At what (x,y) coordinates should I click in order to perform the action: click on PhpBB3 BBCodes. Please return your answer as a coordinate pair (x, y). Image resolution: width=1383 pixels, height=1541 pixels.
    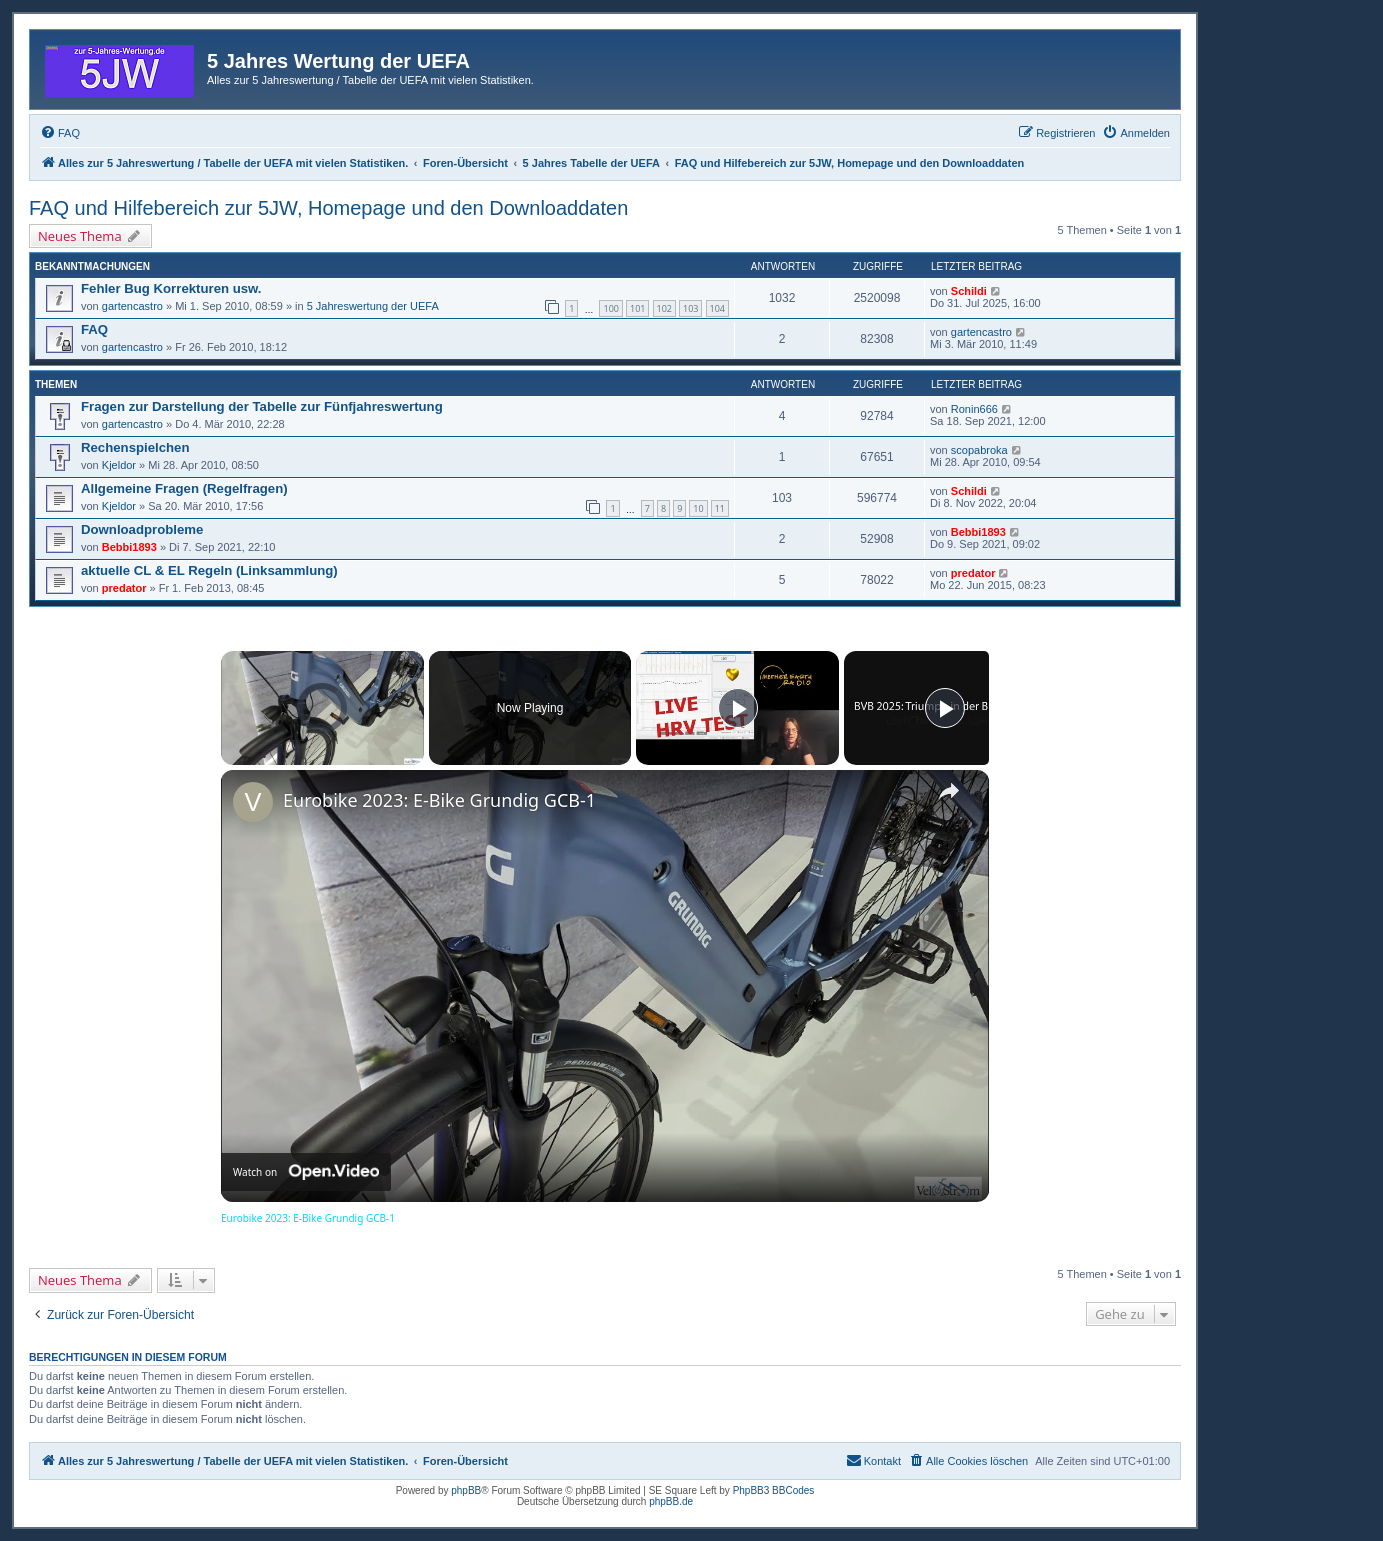
    Looking at the image, I should click on (774, 1490).